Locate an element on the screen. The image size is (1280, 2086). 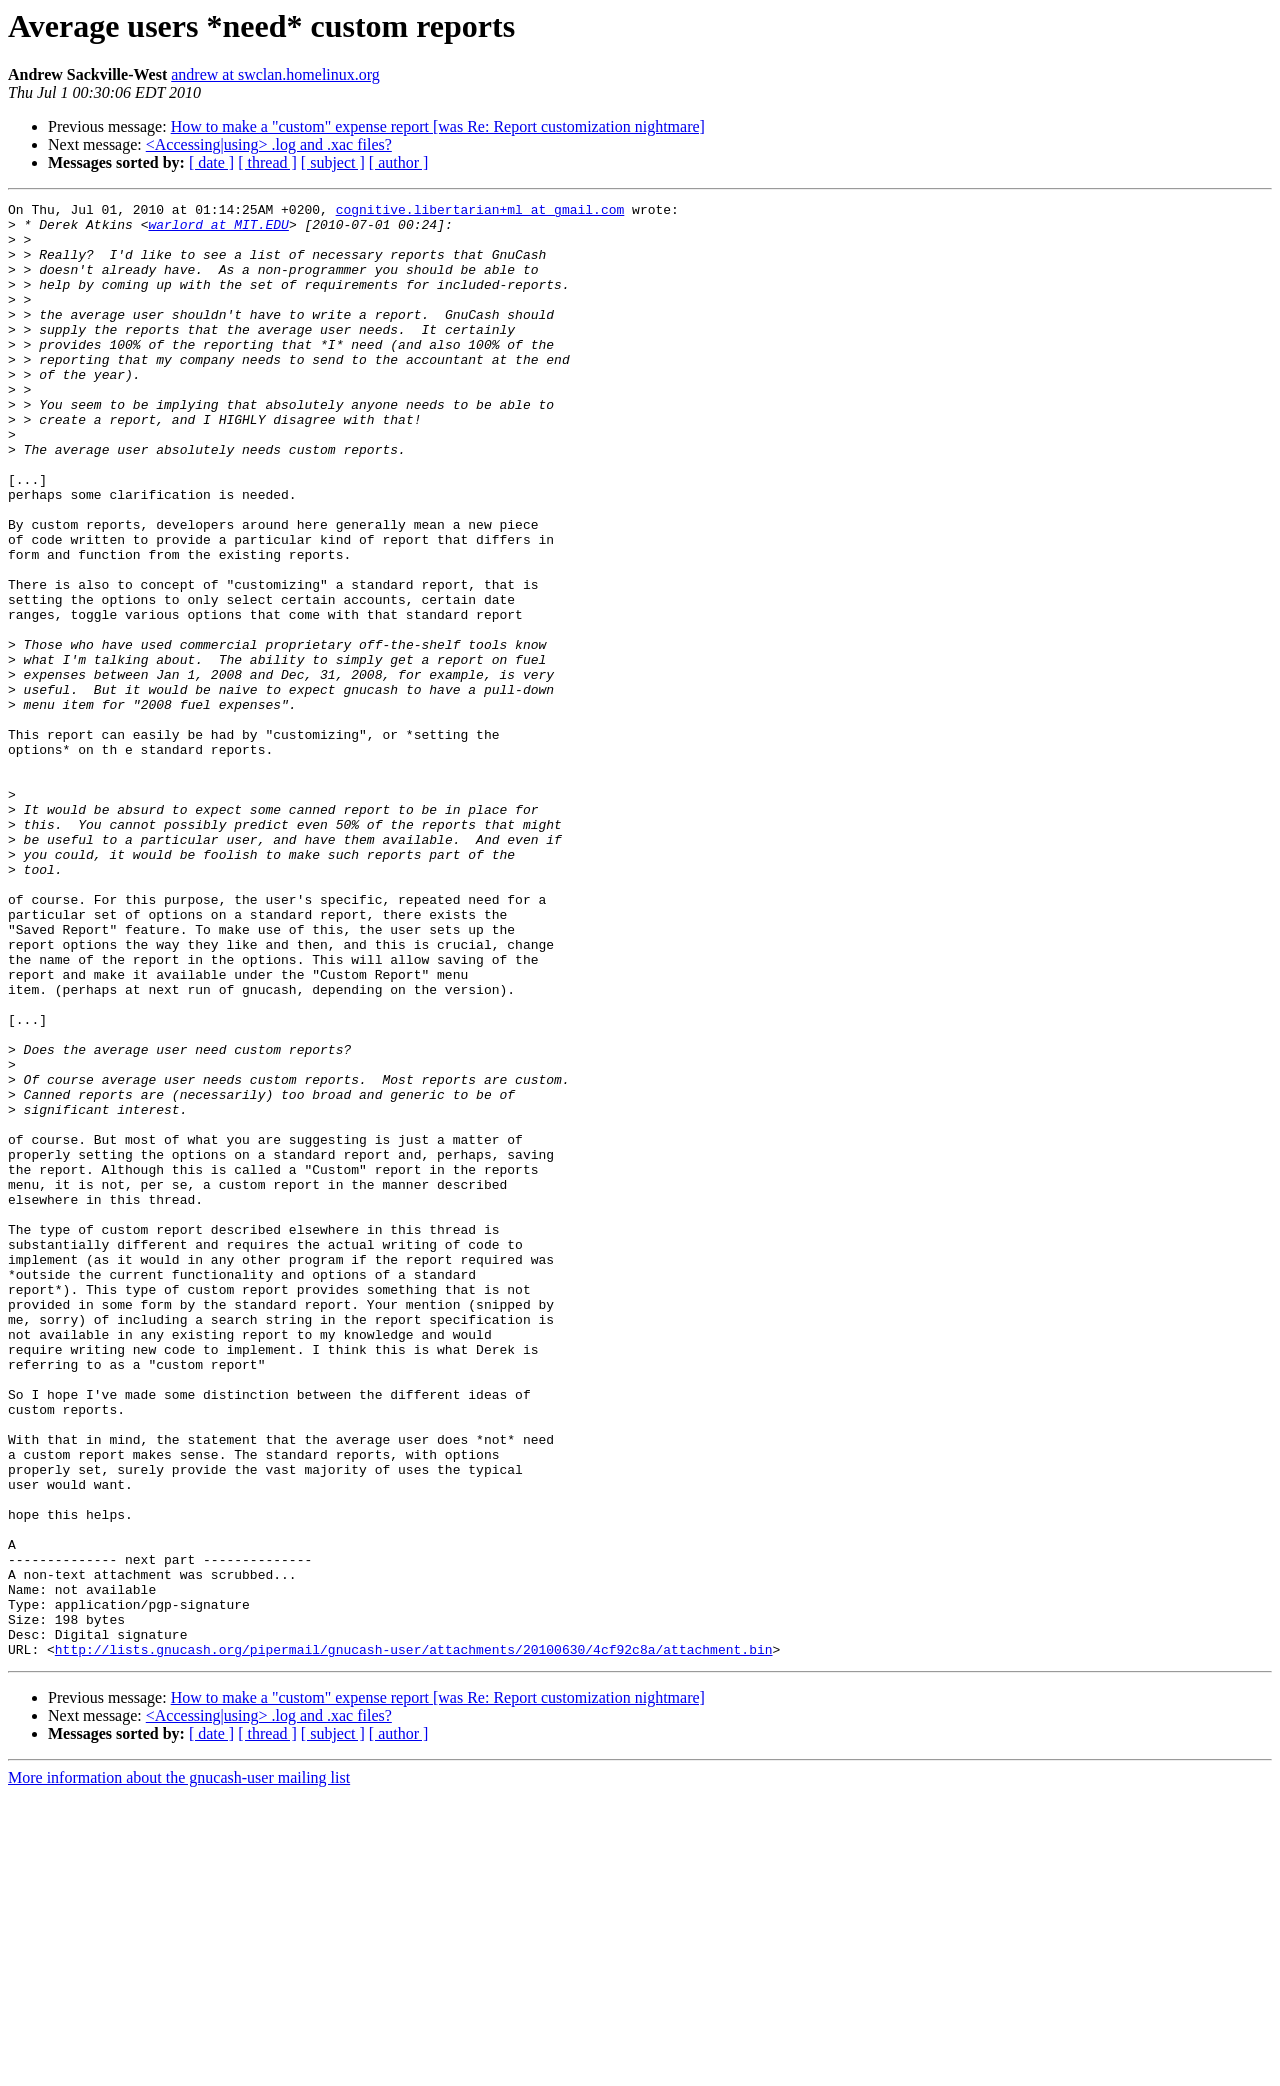
andrew at swclan.homelinux.org is located at coordinates (275, 74).